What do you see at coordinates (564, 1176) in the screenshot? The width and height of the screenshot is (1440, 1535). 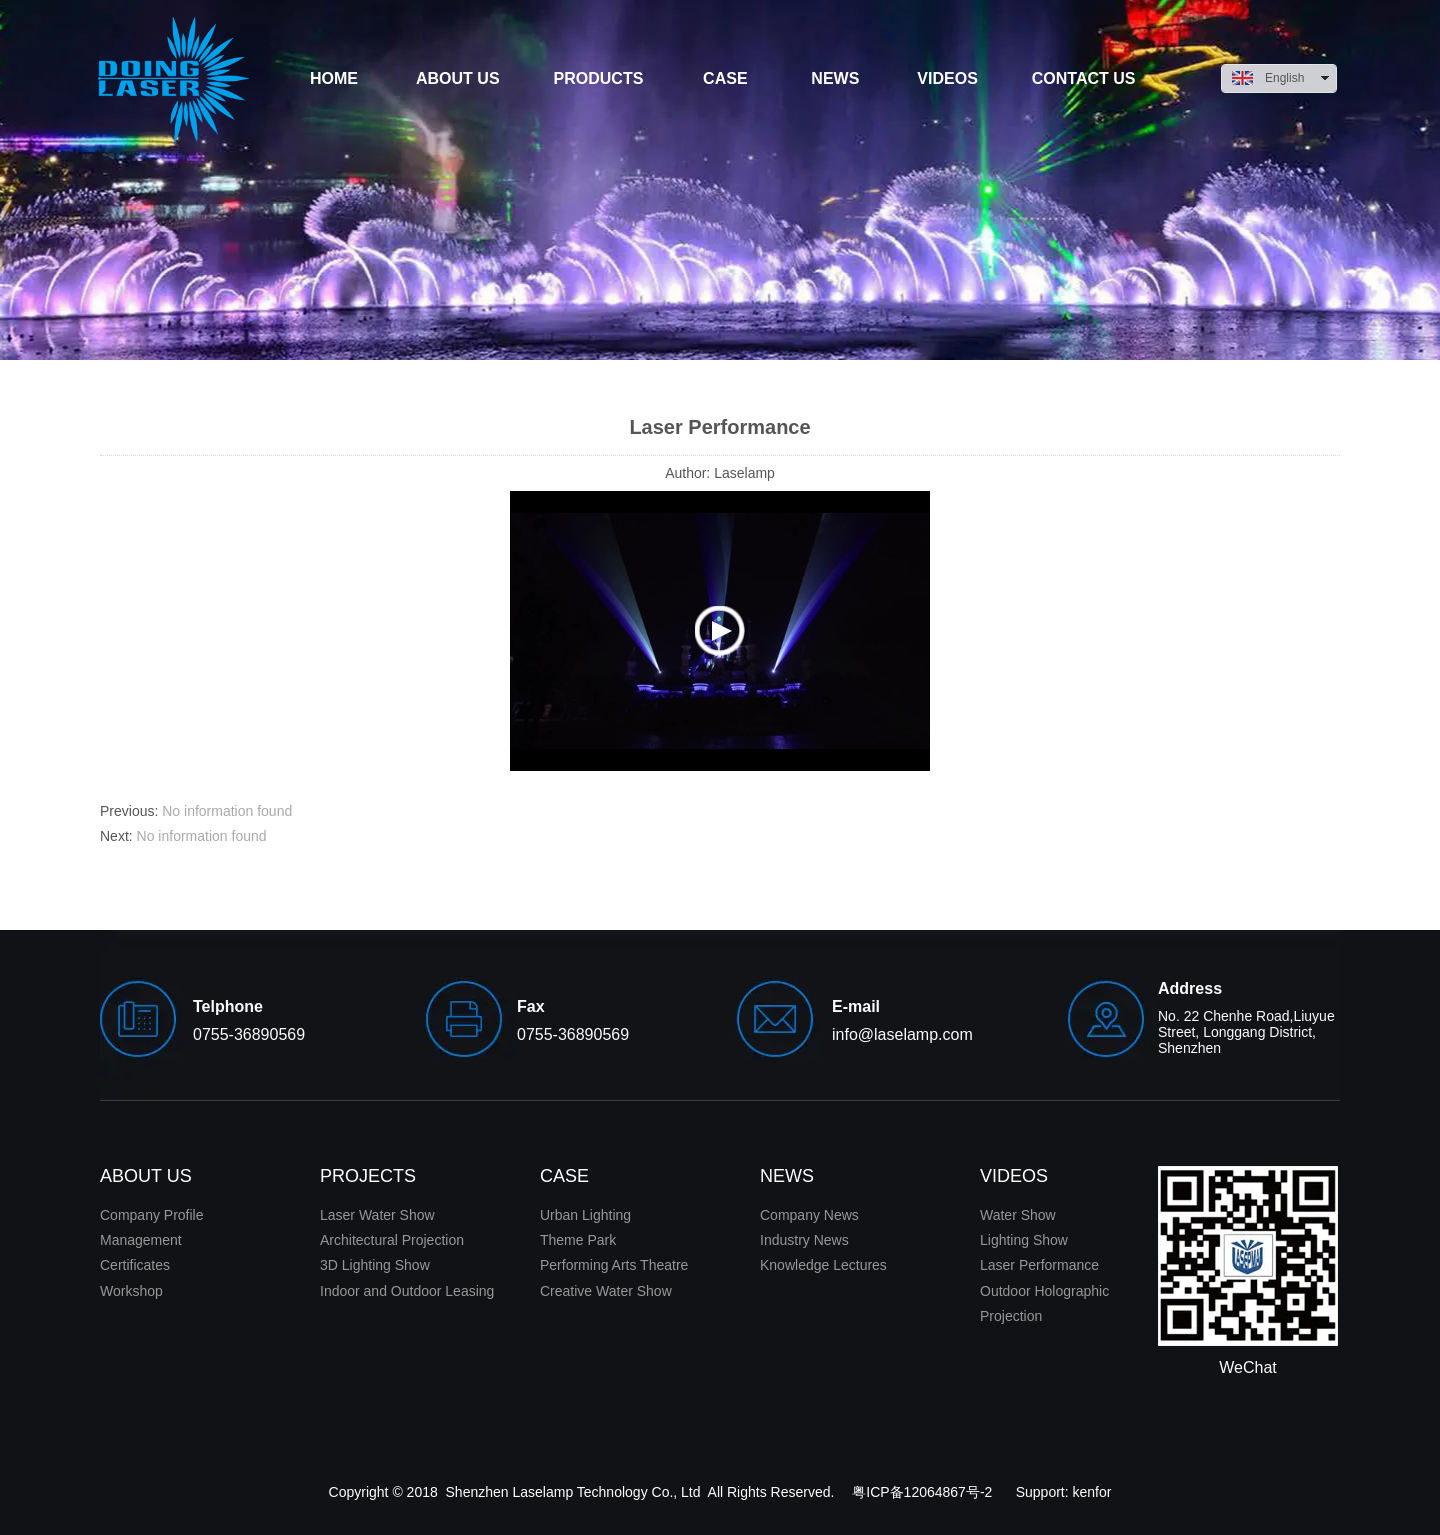 I see `CASE` at bounding box center [564, 1176].